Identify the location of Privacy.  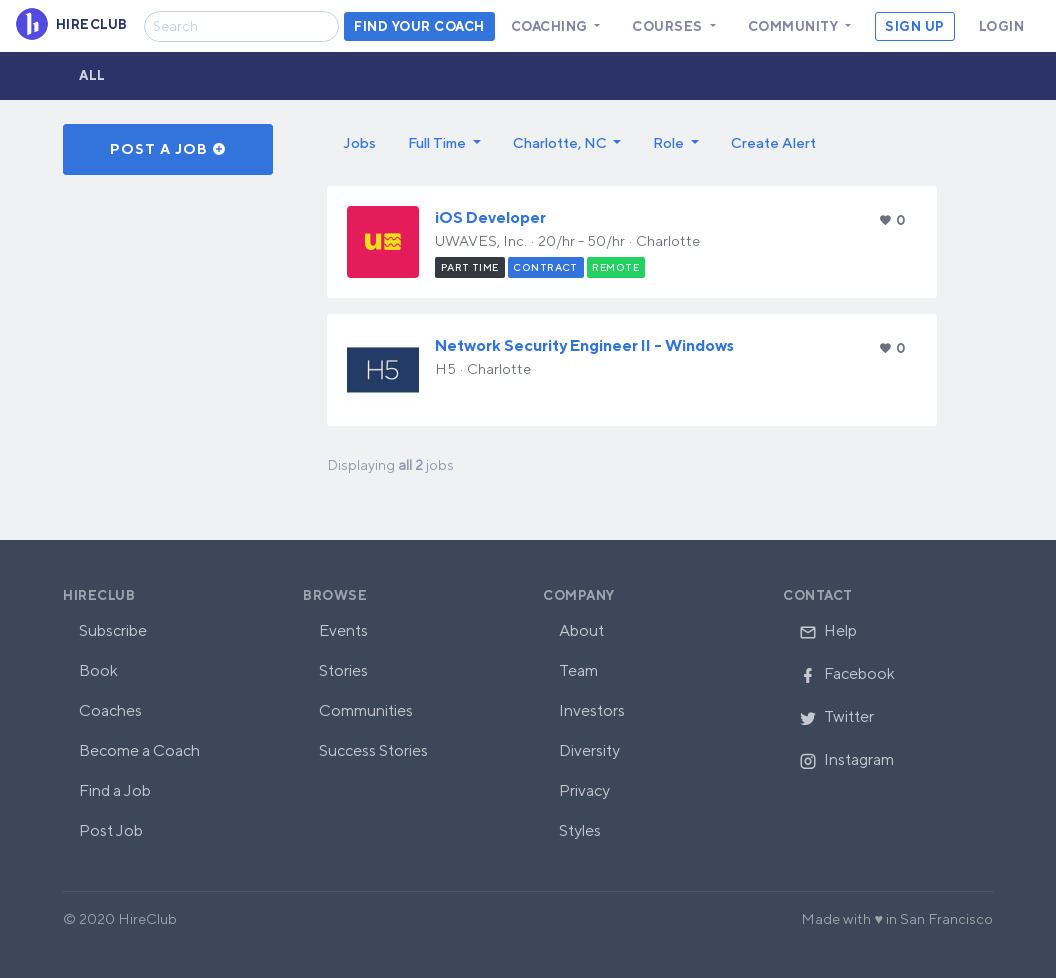
(584, 790).